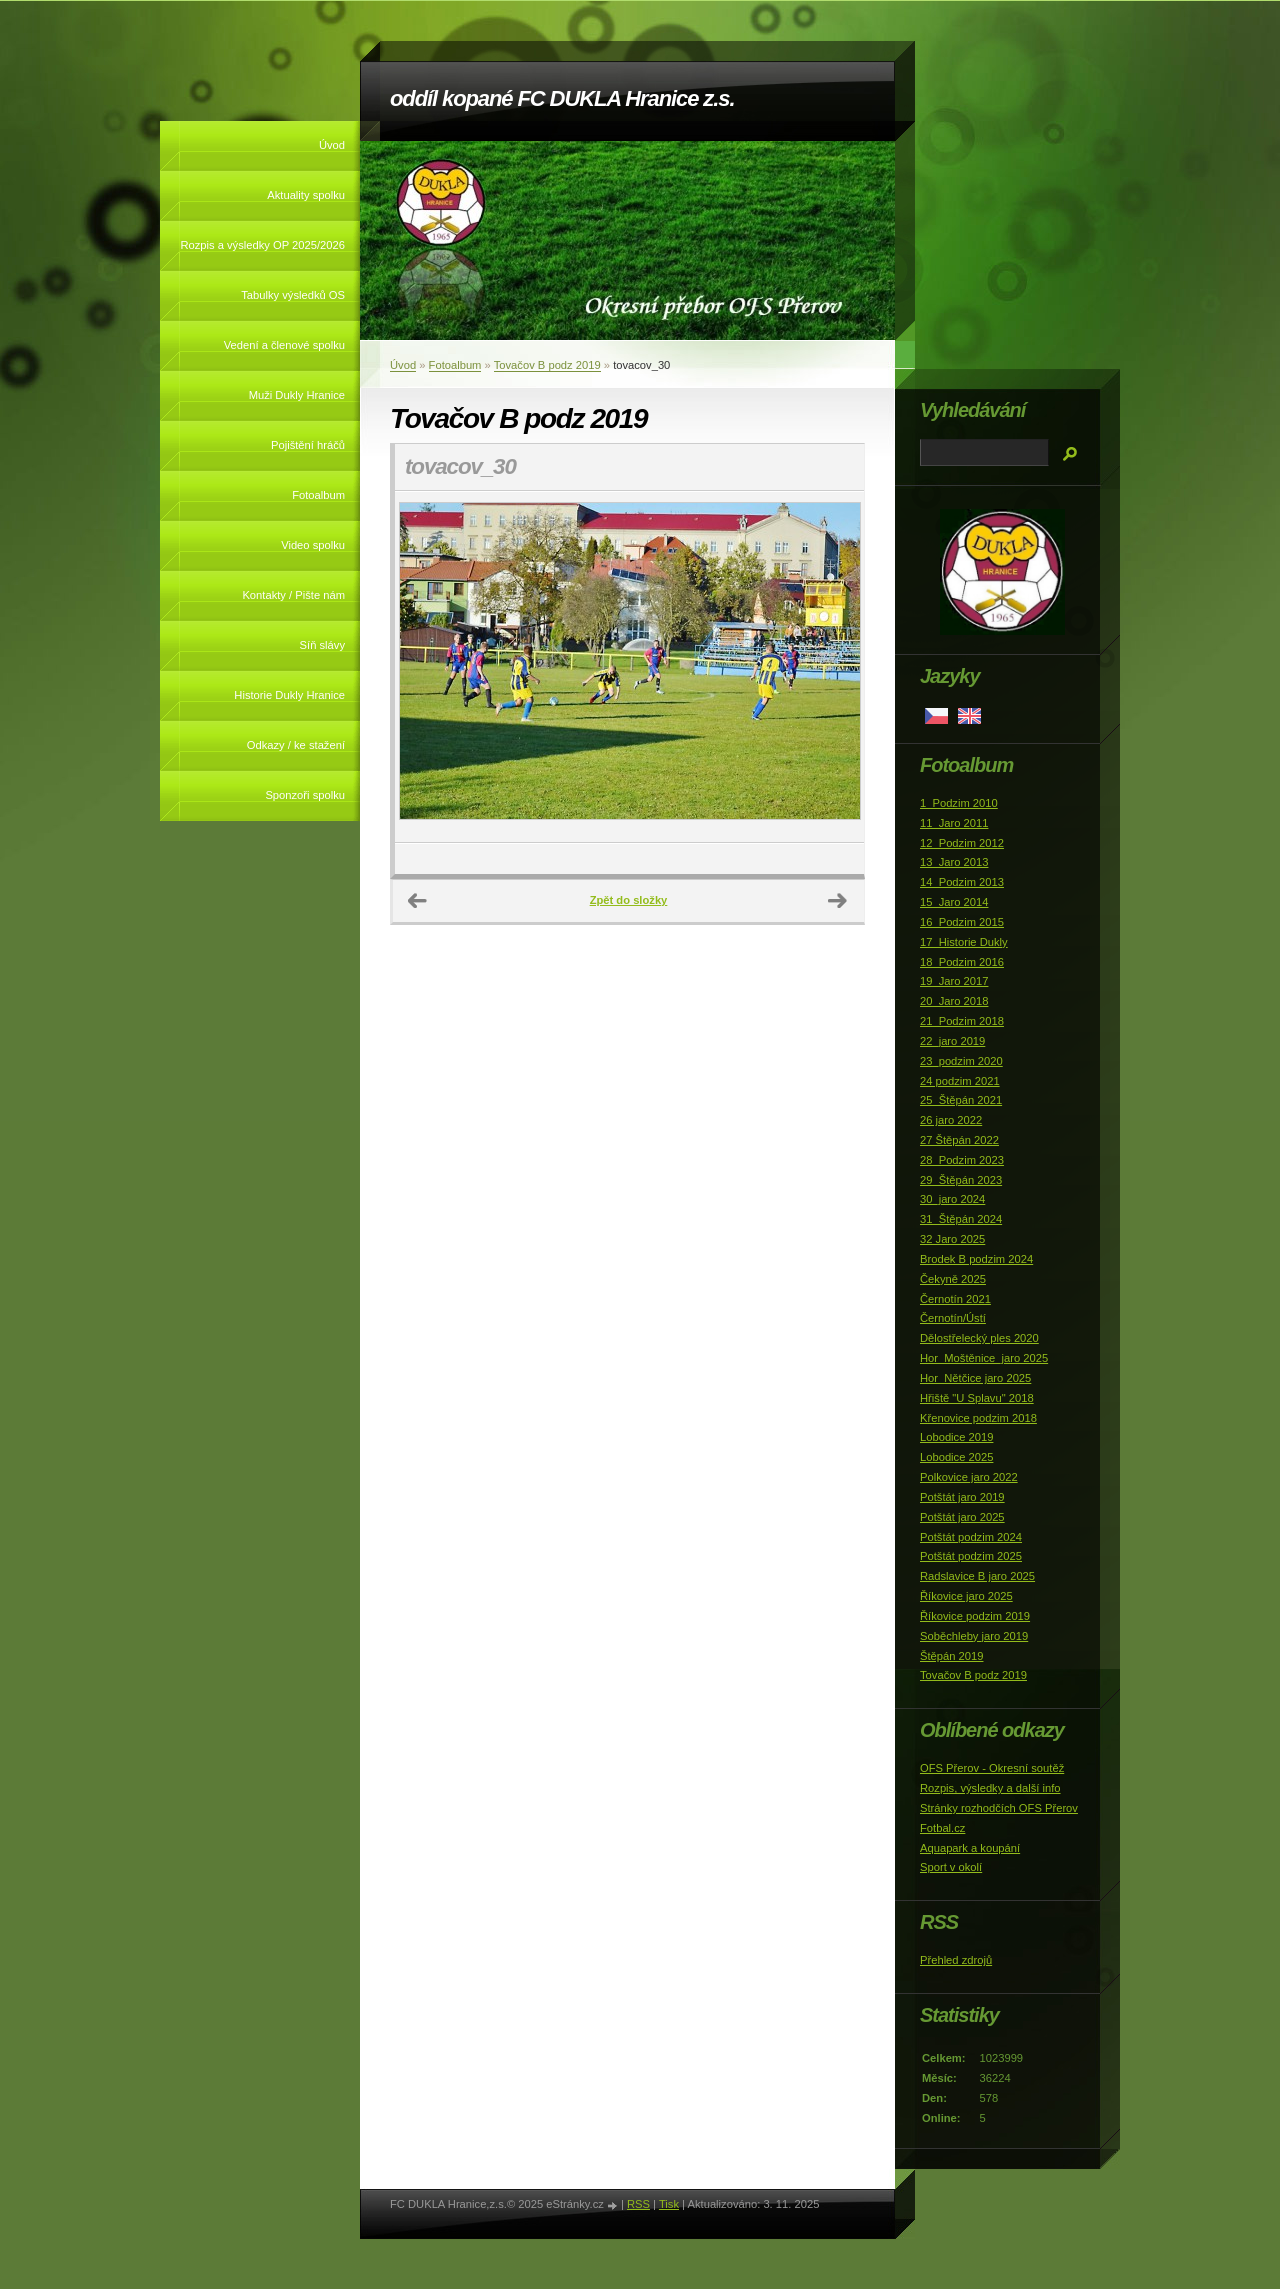 The image size is (1280, 2289). I want to click on Hor_Nětčice jaro 2025, so click(975, 1378).